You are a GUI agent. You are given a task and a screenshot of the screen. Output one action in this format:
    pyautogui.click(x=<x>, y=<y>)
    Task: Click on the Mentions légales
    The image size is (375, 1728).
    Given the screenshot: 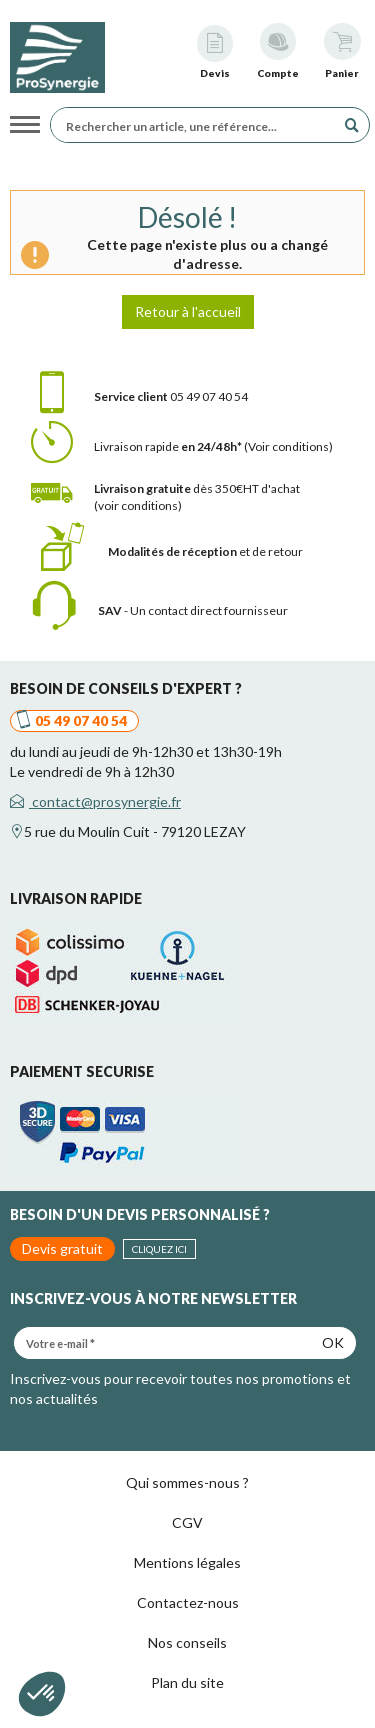 What is the action you would take?
    pyautogui.click(x=187, y=1562)
    